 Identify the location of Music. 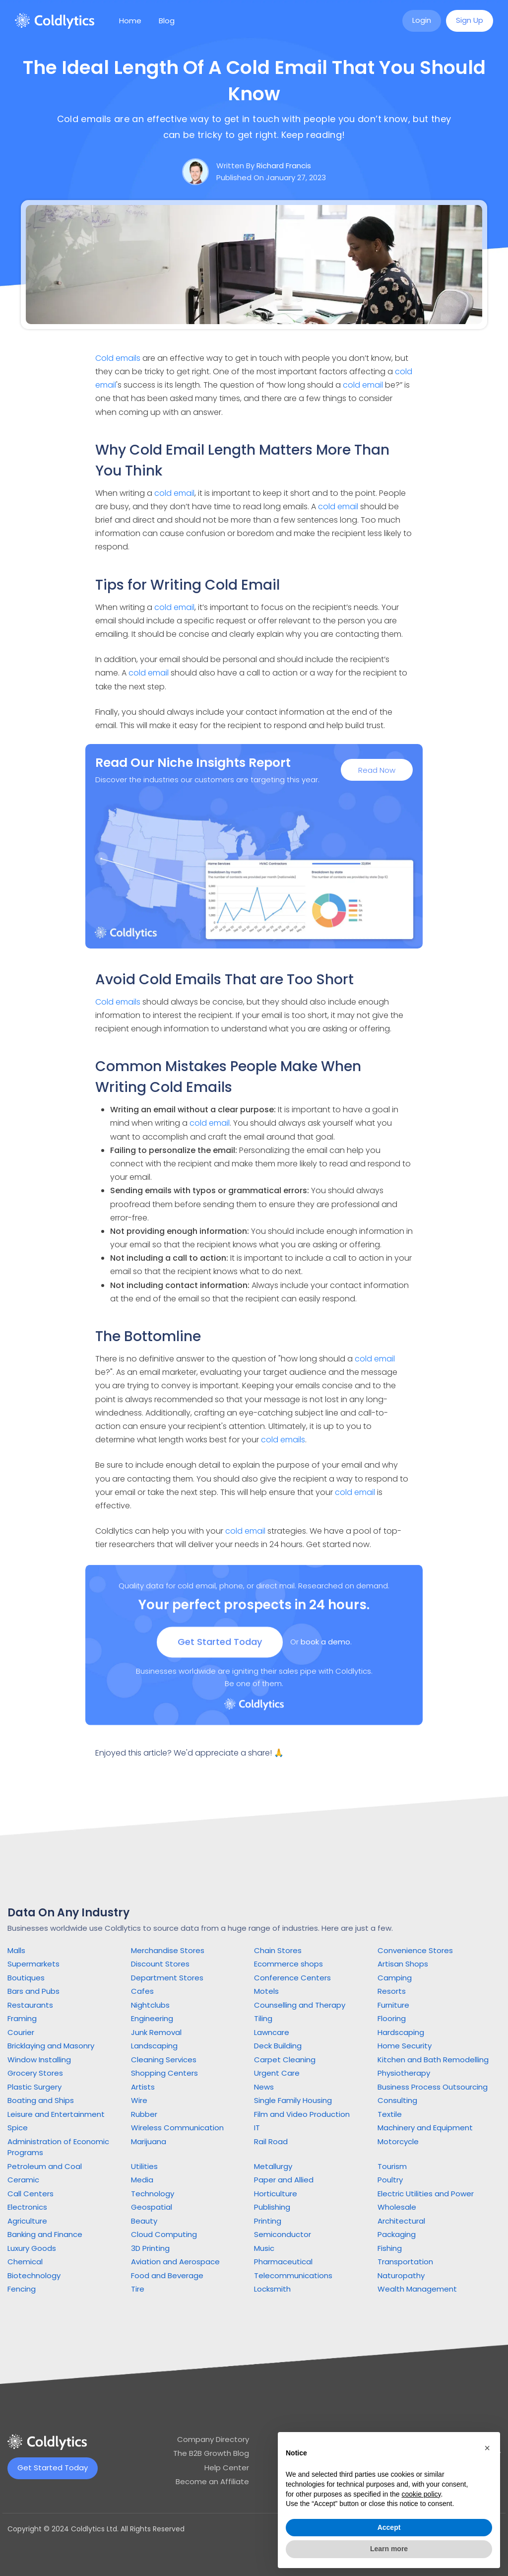
(264, 2248).